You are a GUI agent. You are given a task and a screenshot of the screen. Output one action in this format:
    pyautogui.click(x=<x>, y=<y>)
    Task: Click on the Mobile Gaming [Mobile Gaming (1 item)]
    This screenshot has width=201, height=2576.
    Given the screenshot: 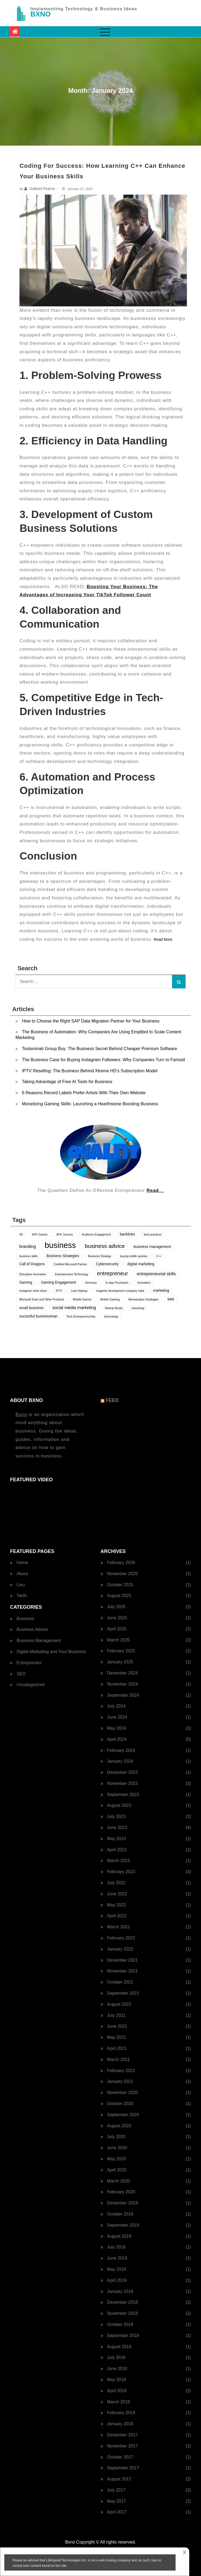 What is the action you would take?
    pyautogui.click(x=110, y=1299)
    